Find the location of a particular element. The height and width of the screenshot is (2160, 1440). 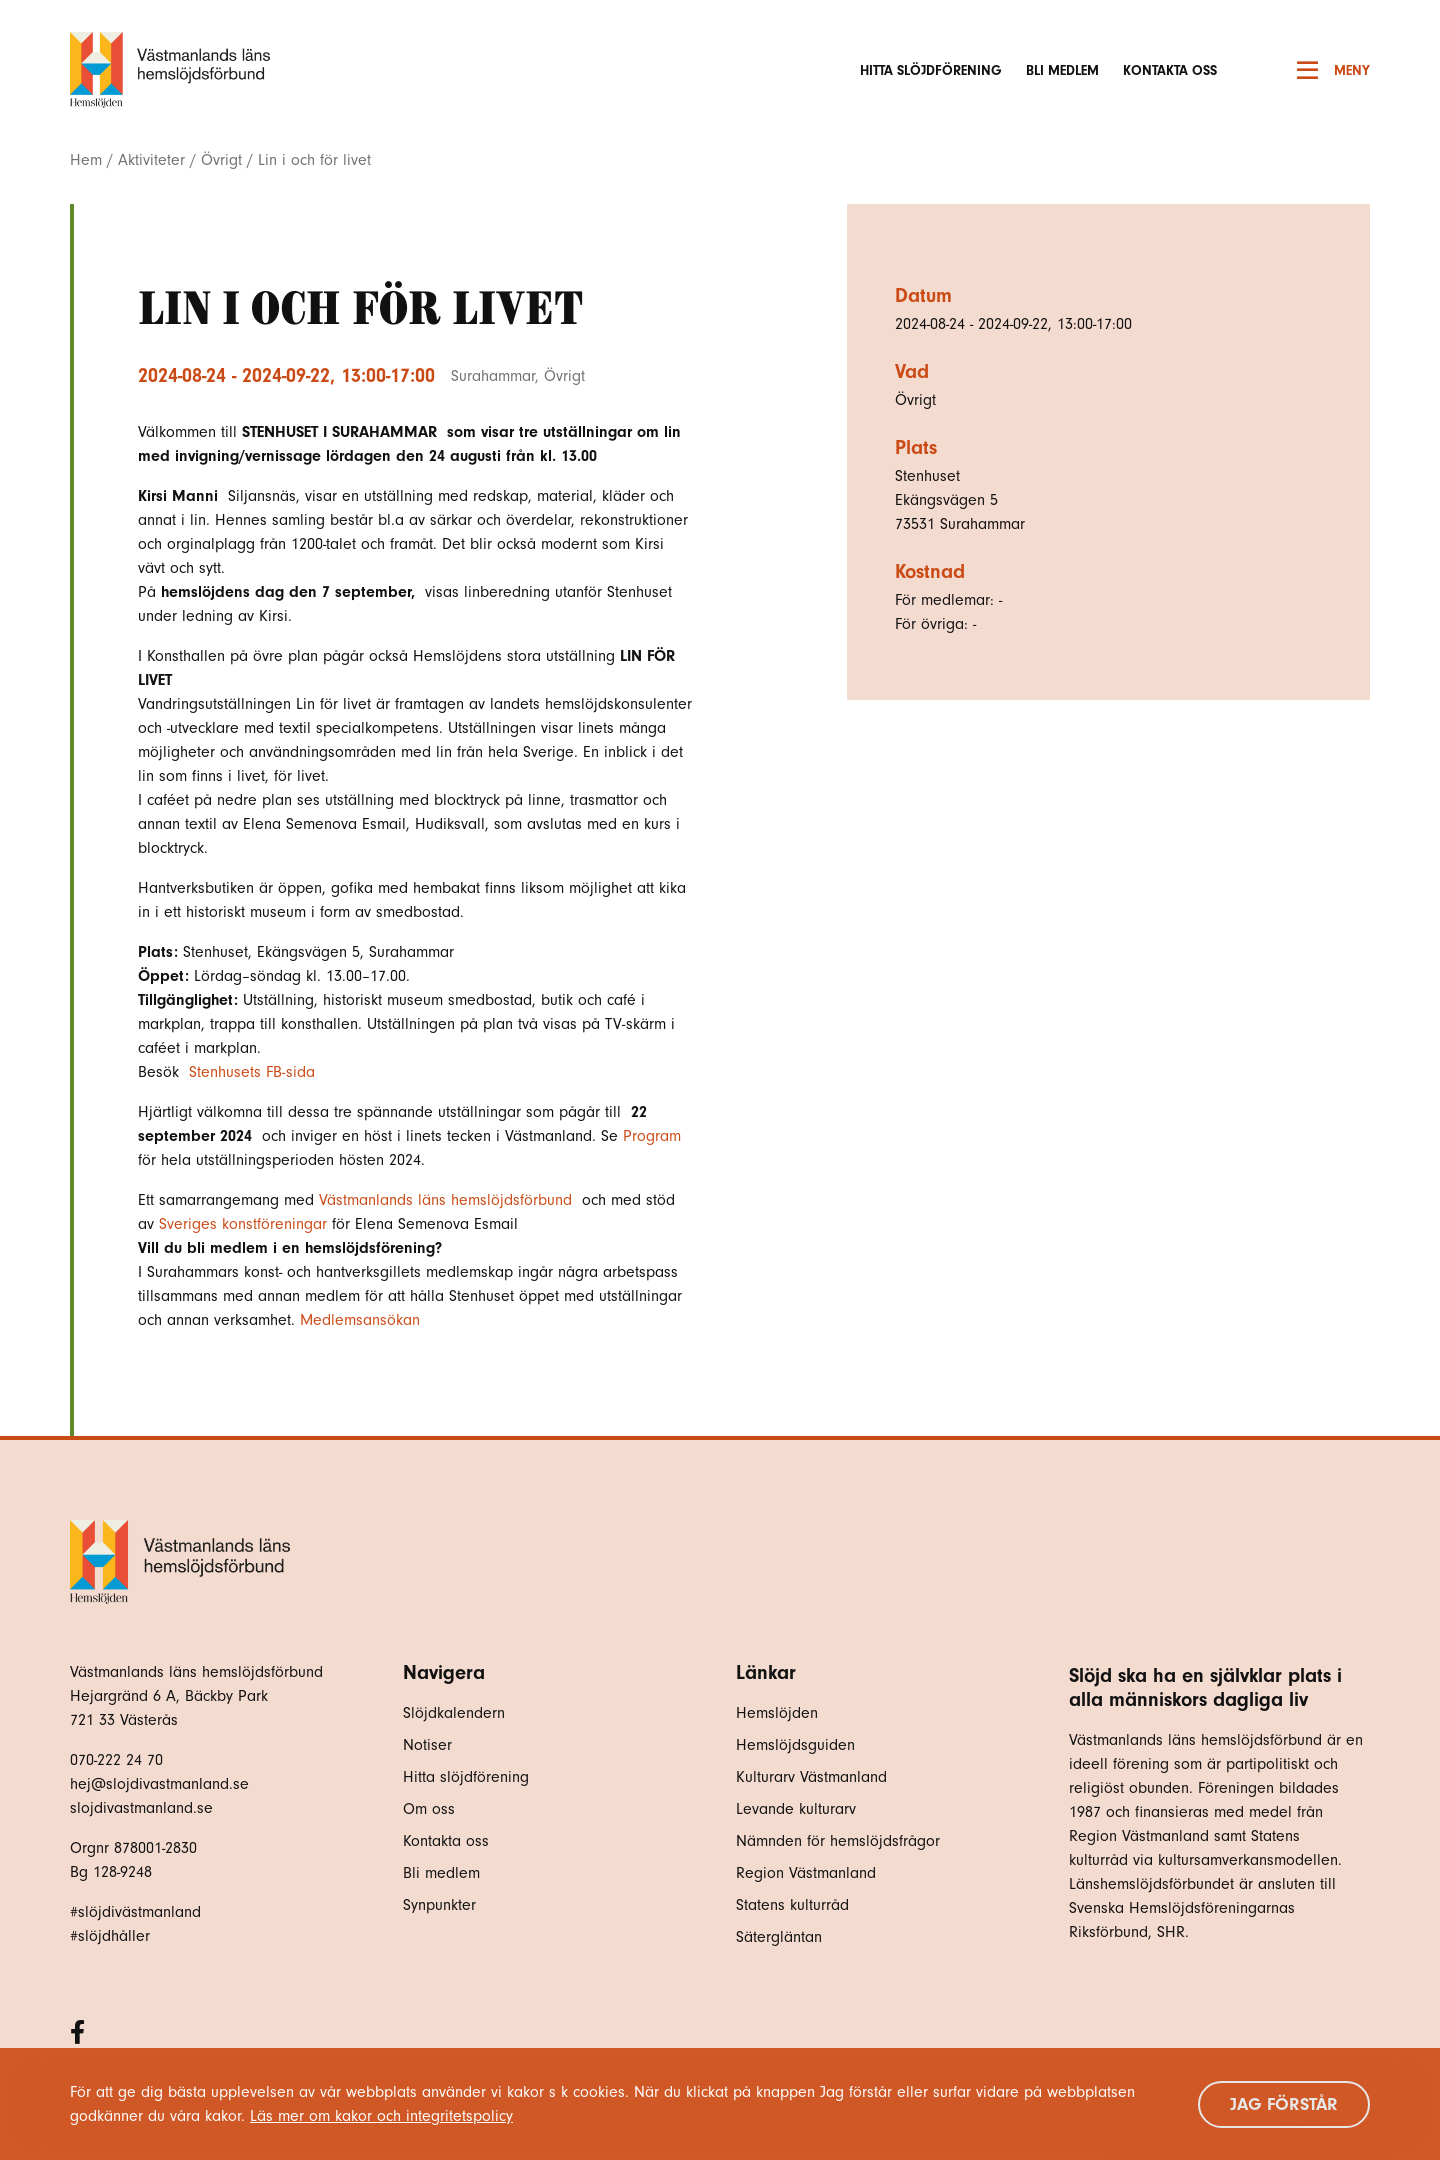

hej@slojdivastmanland.se is located at coordinates (159, 1784).